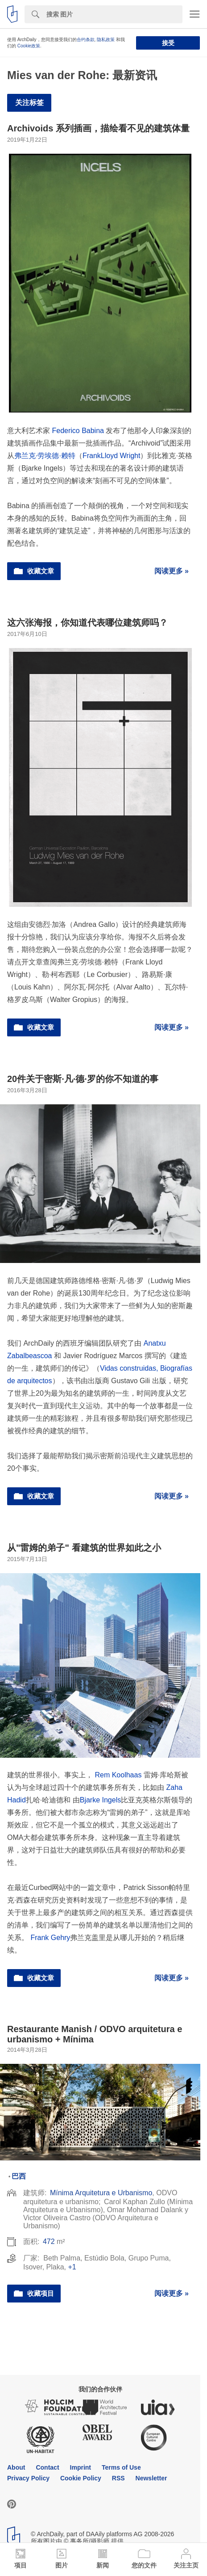  What do you see at coordinates (171, 571) in the screenshot?
I see `阅读更多 »` at bounding box center [171, 571].